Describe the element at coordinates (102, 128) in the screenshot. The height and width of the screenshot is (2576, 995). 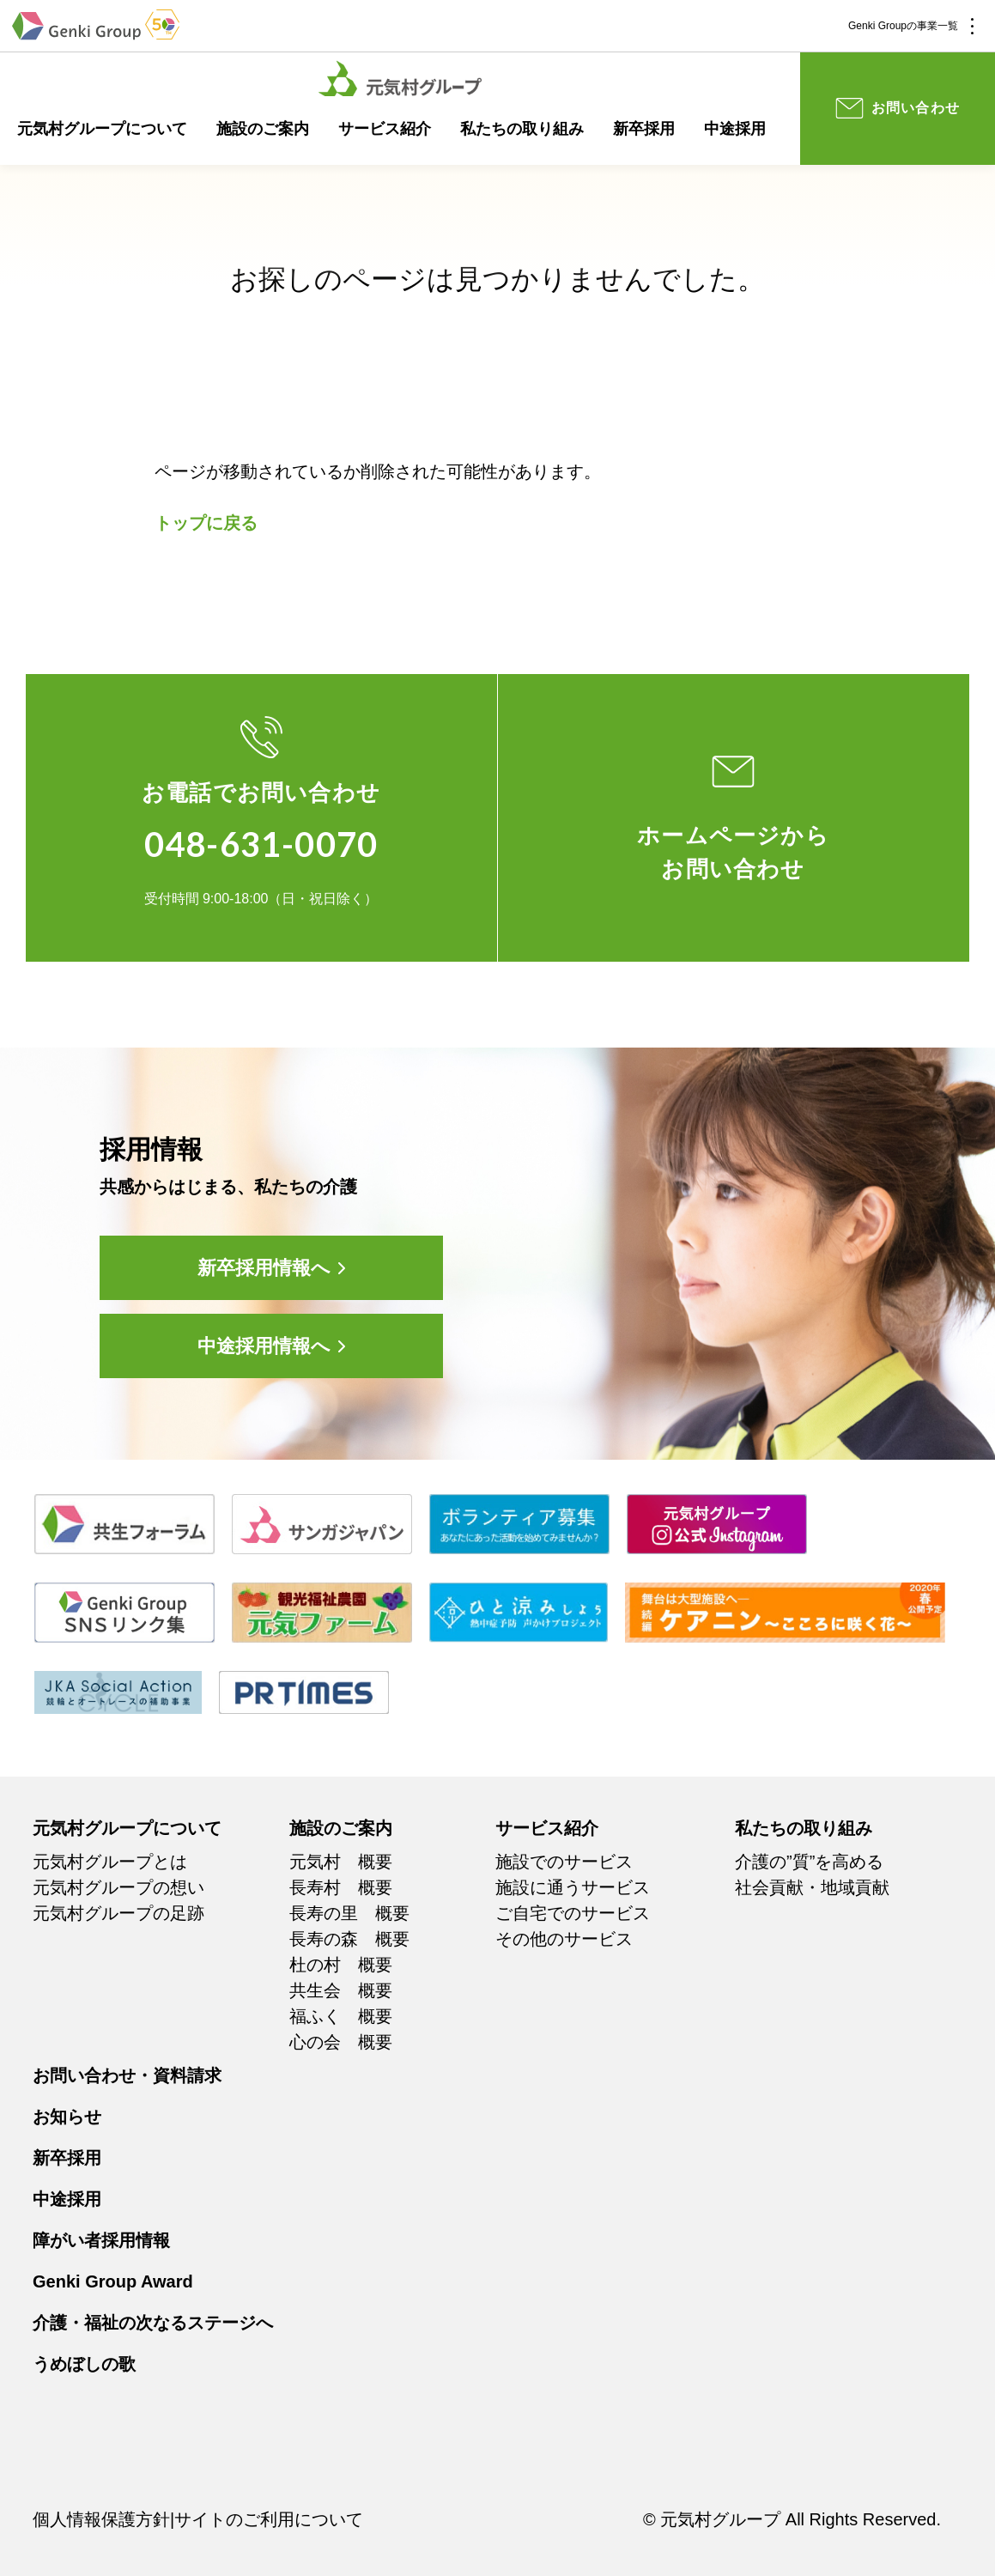
I see `元気村グループについて` at that location.